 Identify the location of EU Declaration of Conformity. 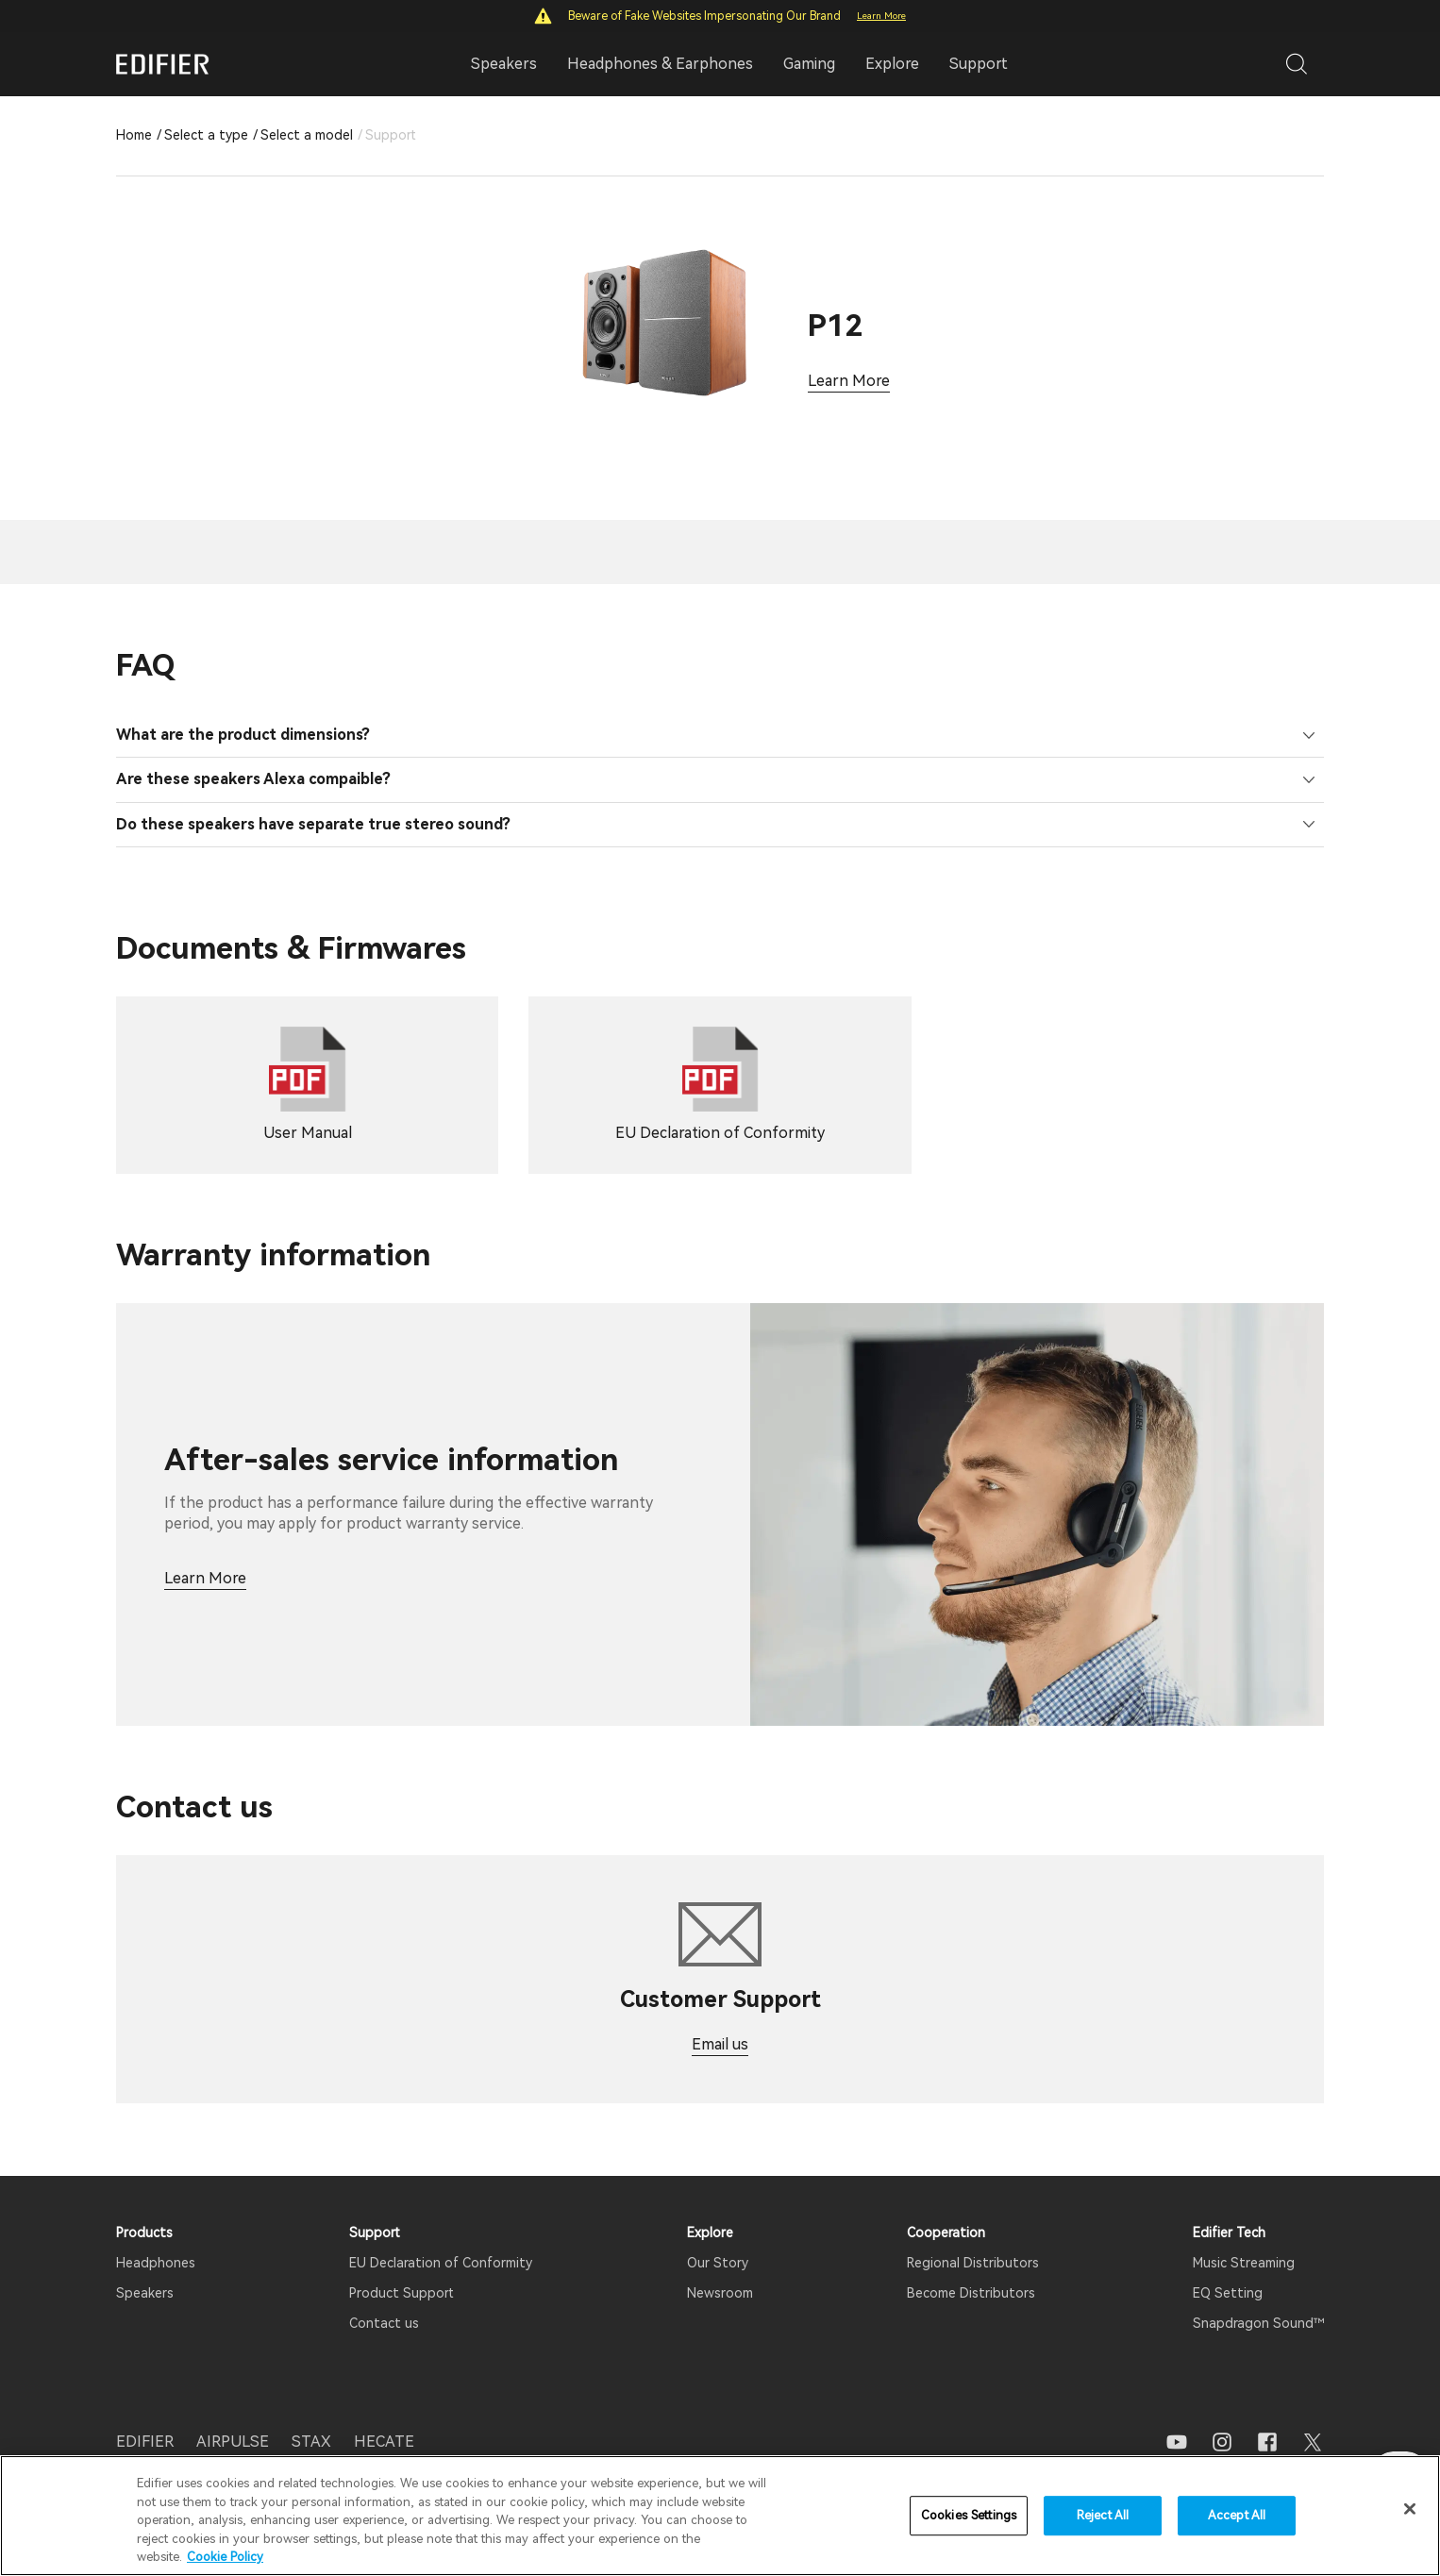
(440, 2239).